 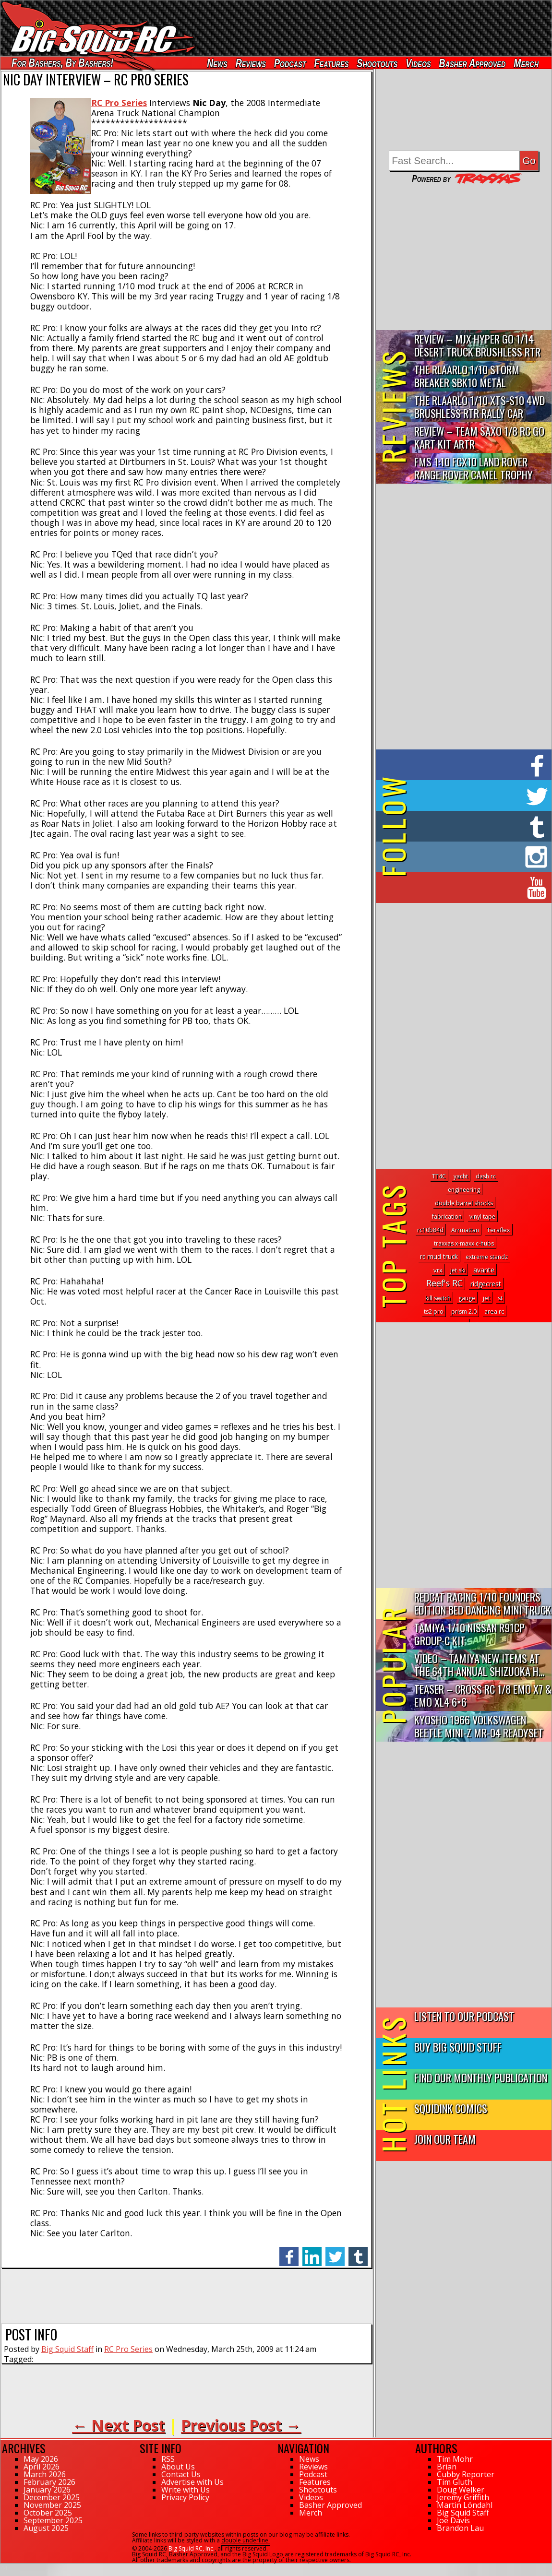 I want to click on RSS, so click(x=168, y=2459).